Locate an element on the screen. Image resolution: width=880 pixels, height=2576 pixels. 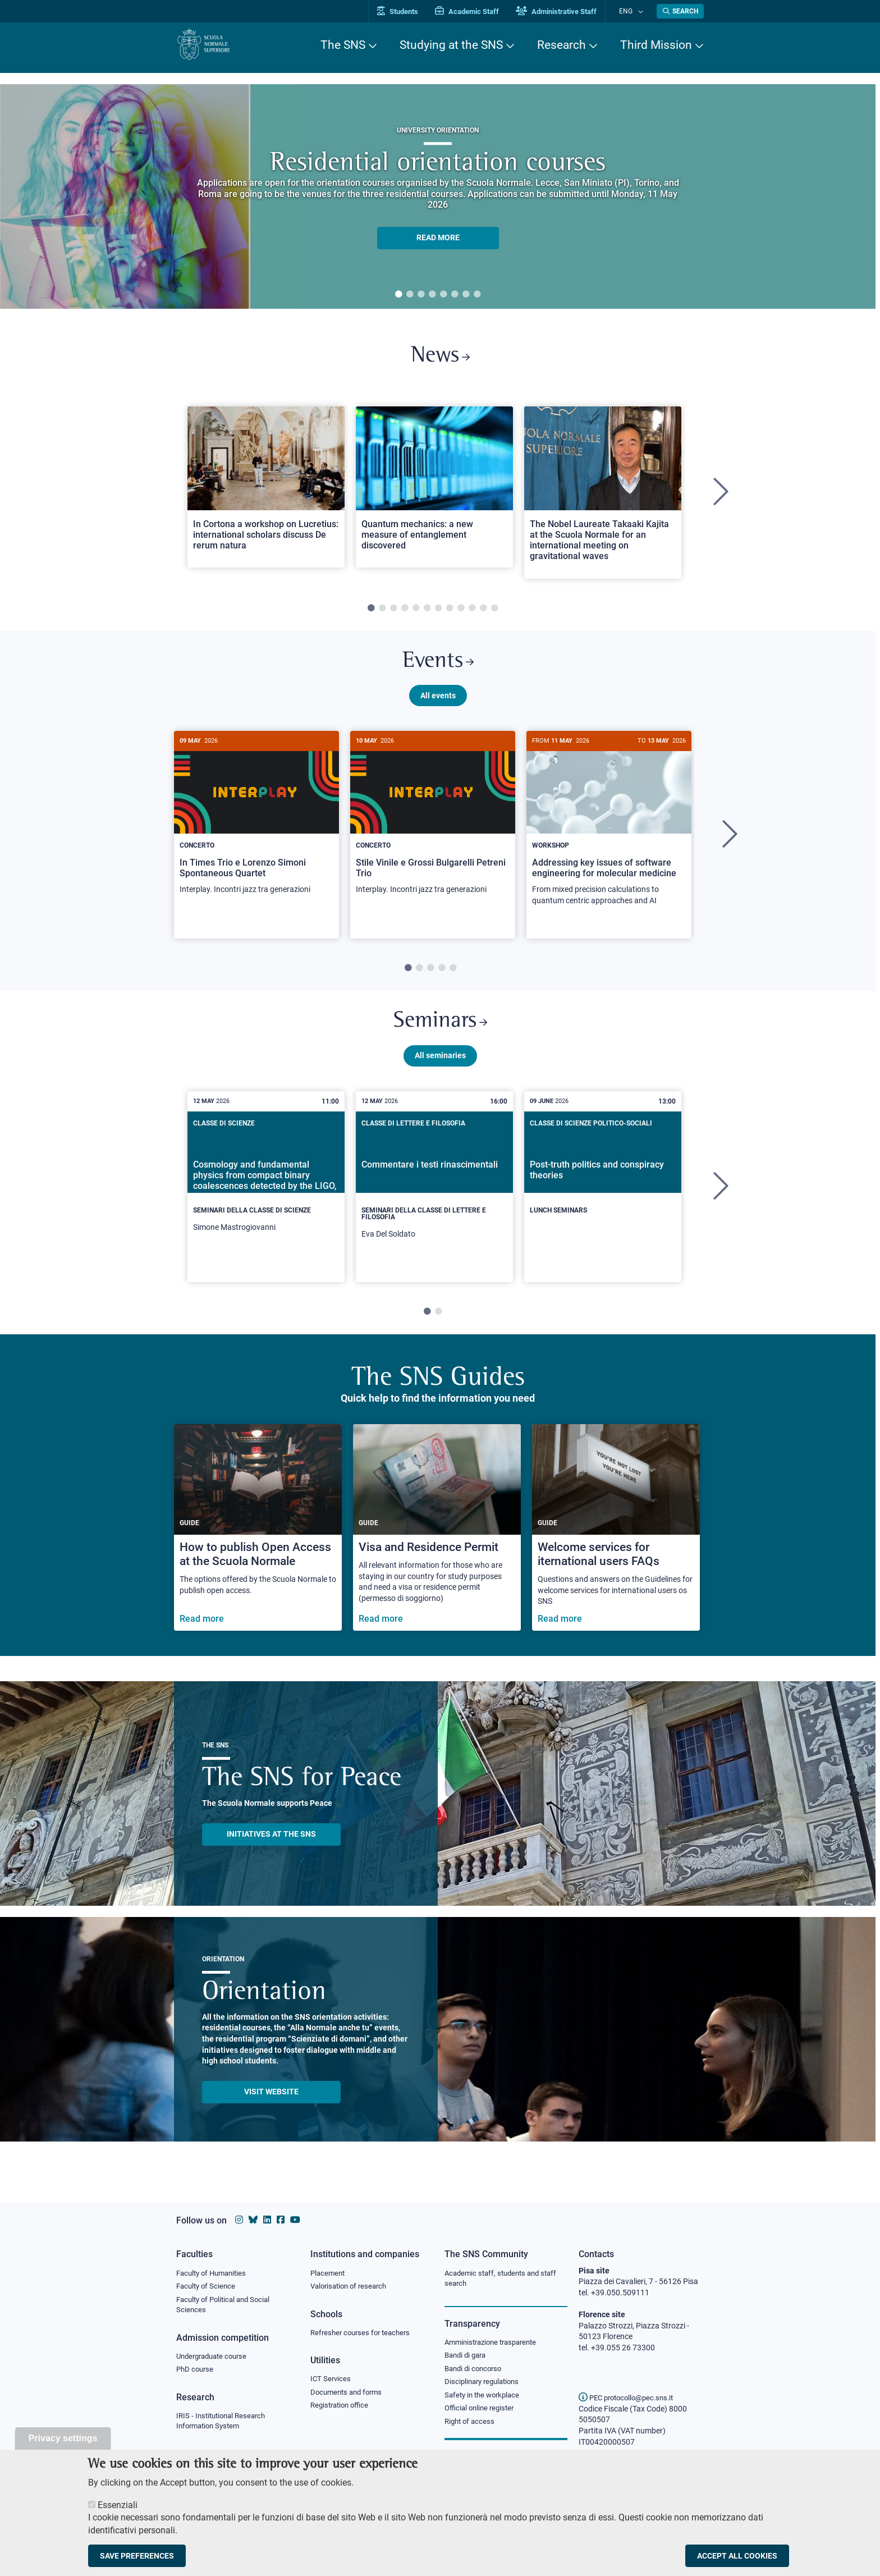
[Visa and Residence Permit] is located at coordinates (437, 1540).